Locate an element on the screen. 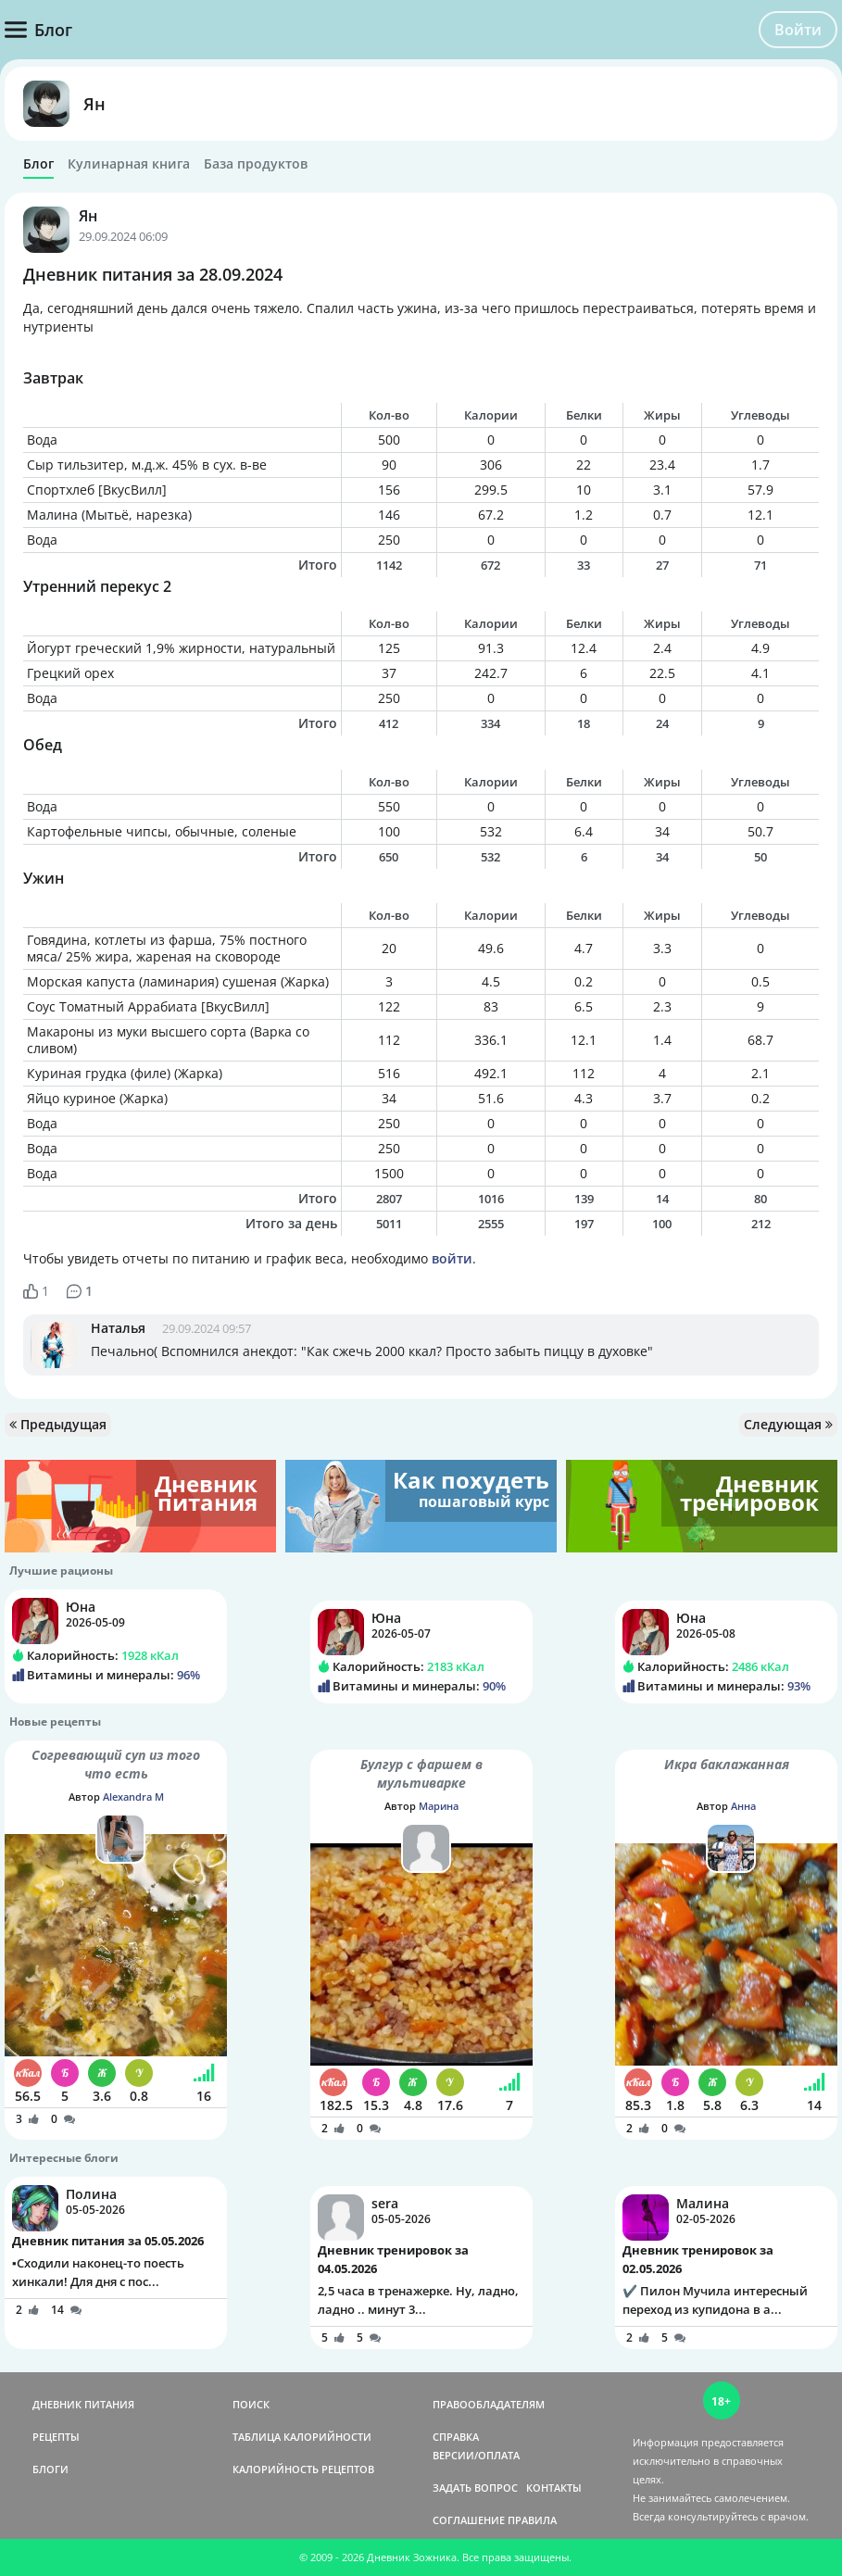  Блог is located at coordinates (38, 164).